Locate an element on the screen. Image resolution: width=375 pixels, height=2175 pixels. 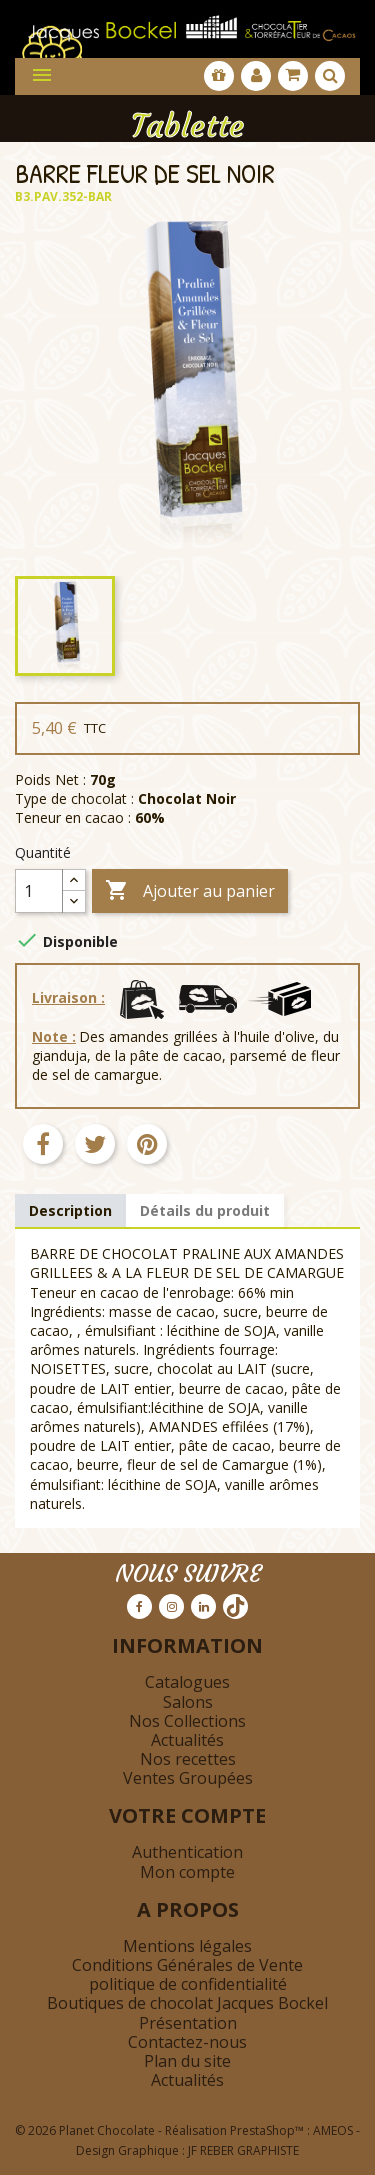
Conditions Générales de Vente is located at coordinates (187, 1965).